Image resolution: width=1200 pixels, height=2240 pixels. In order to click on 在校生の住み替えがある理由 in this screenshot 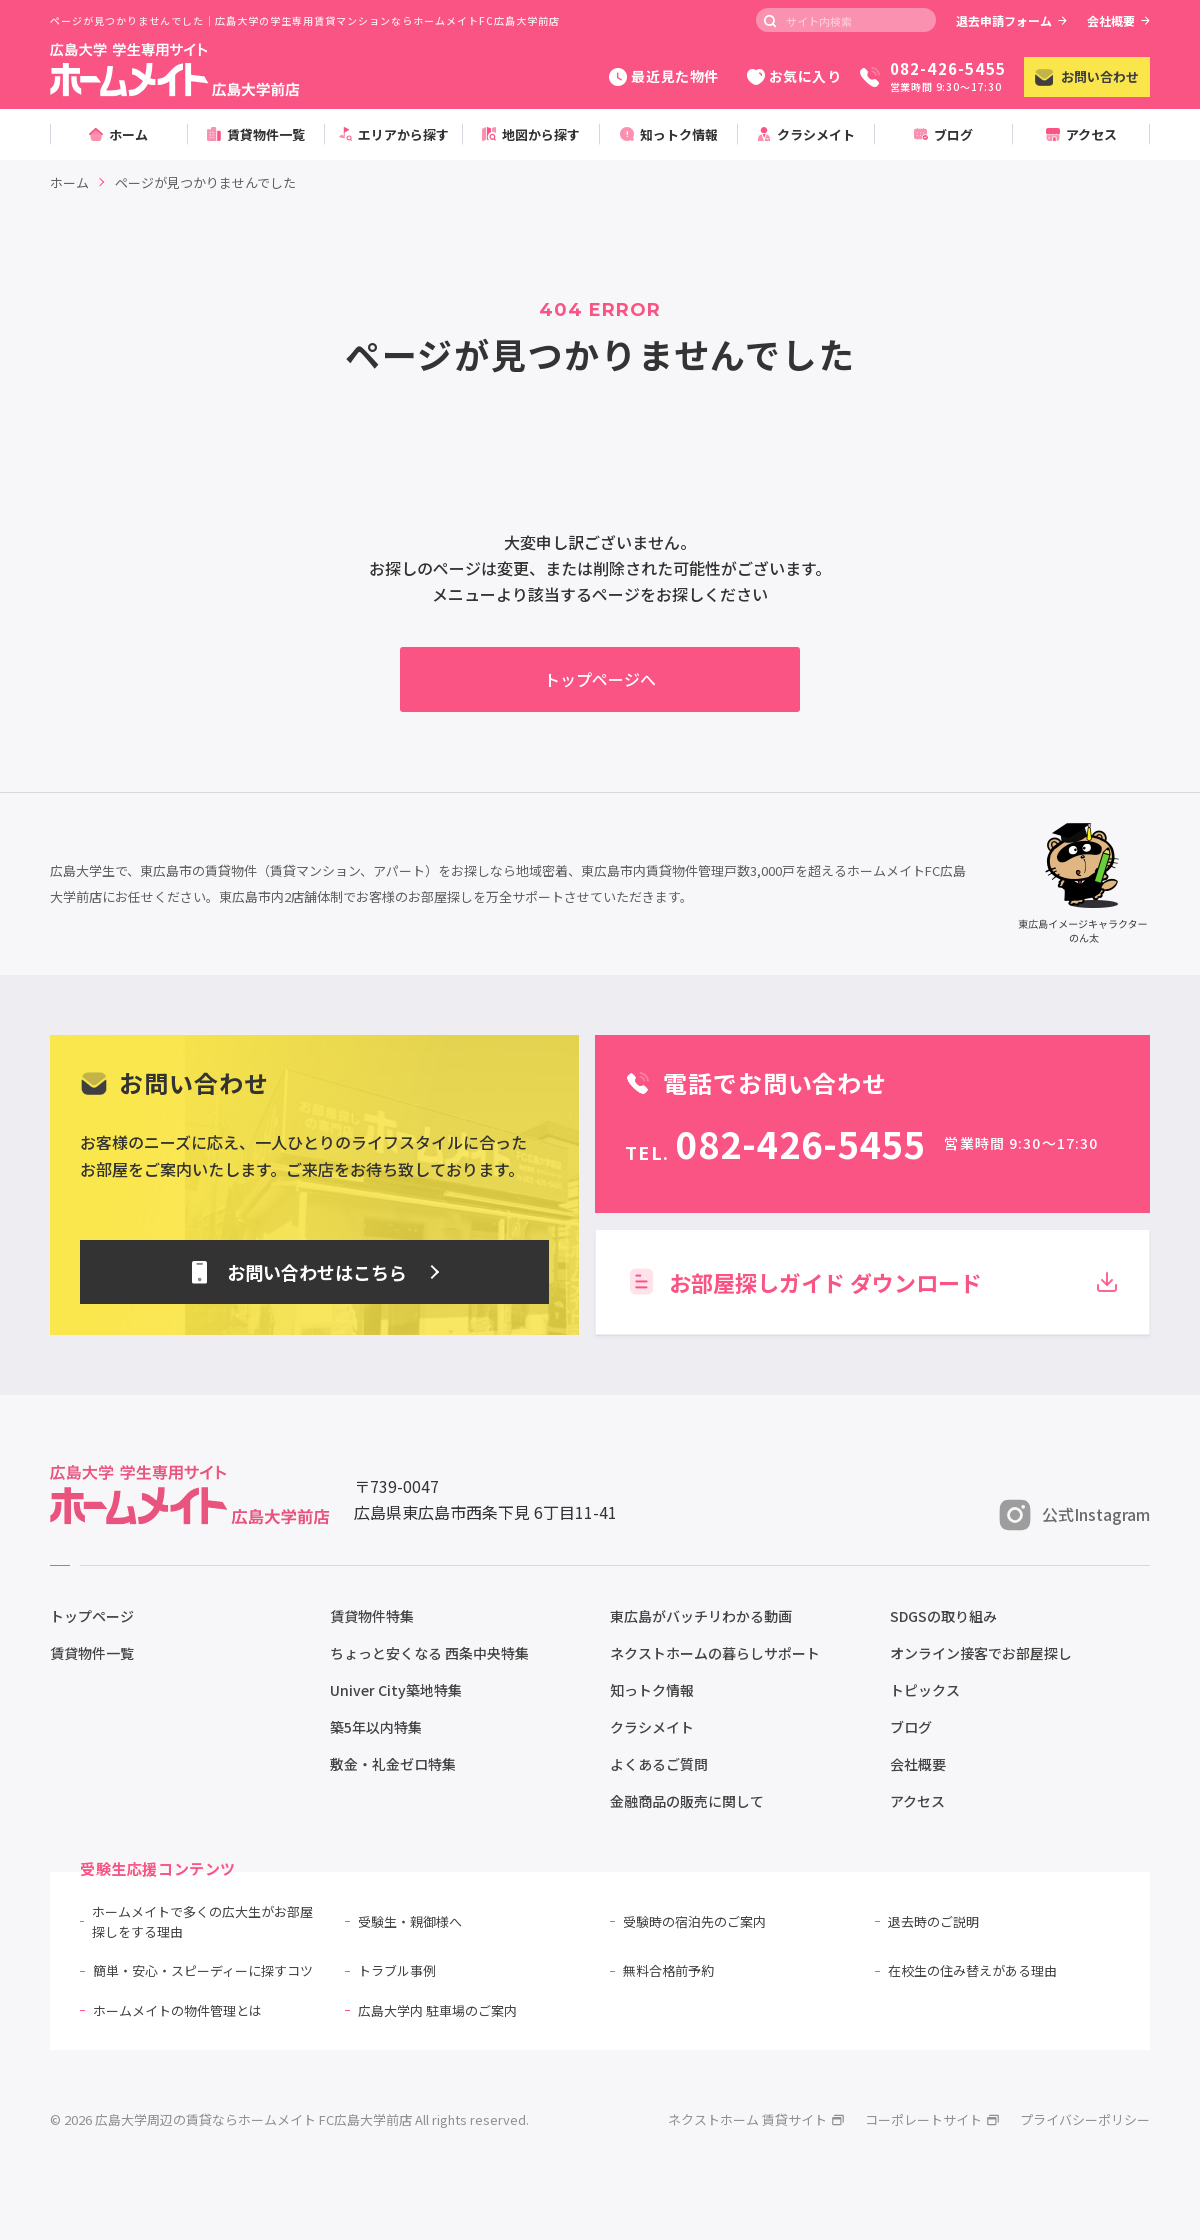, I will do `click(972, 1970)`.